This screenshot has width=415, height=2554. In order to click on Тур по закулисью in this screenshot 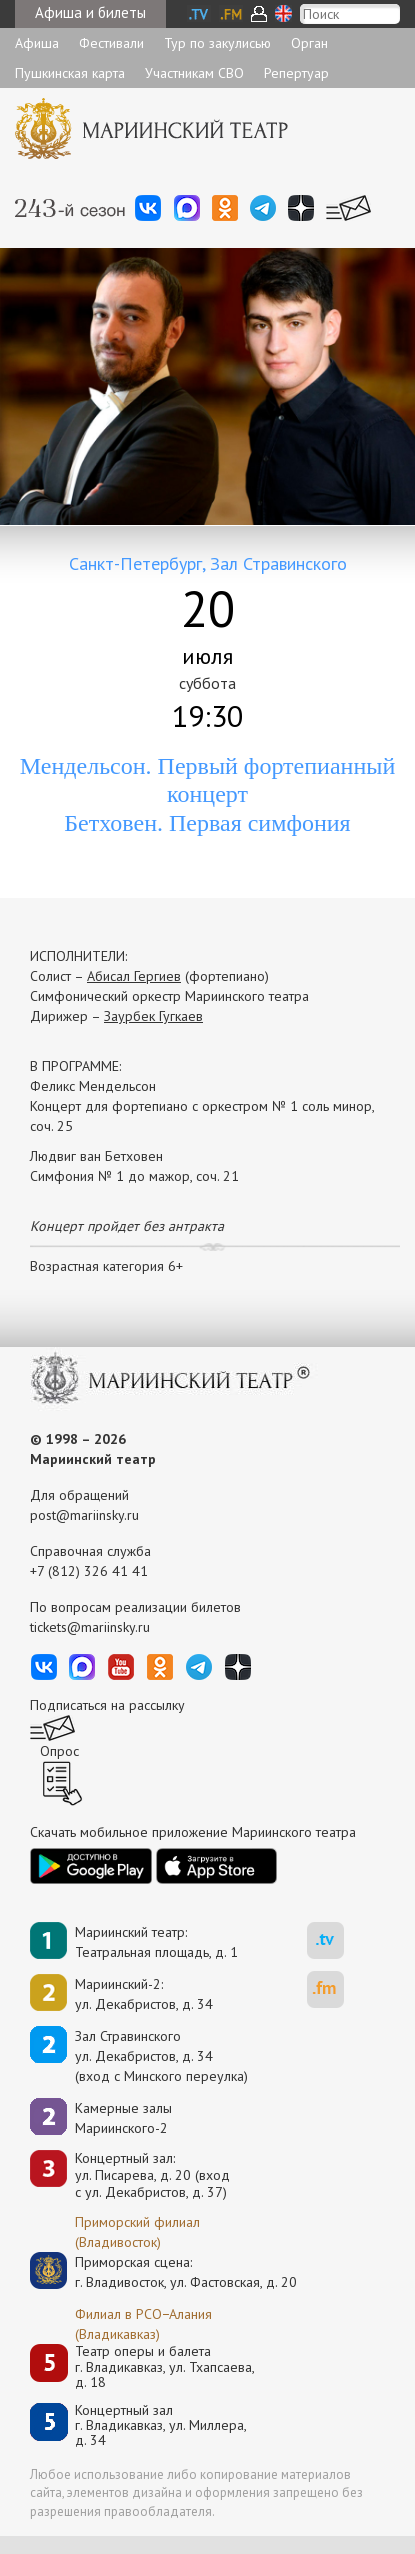, I will do `click(217, 43)`.